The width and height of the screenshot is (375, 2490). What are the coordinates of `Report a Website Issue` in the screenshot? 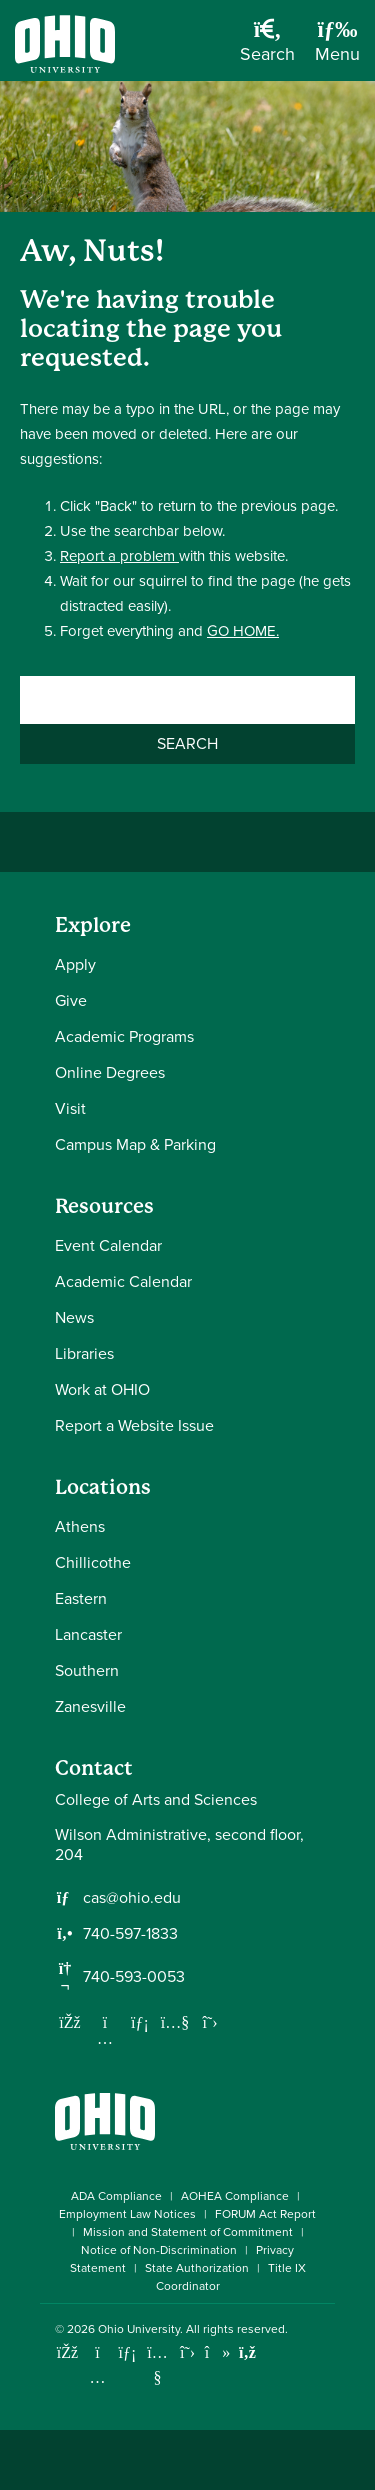 It's located at (134, 1425).